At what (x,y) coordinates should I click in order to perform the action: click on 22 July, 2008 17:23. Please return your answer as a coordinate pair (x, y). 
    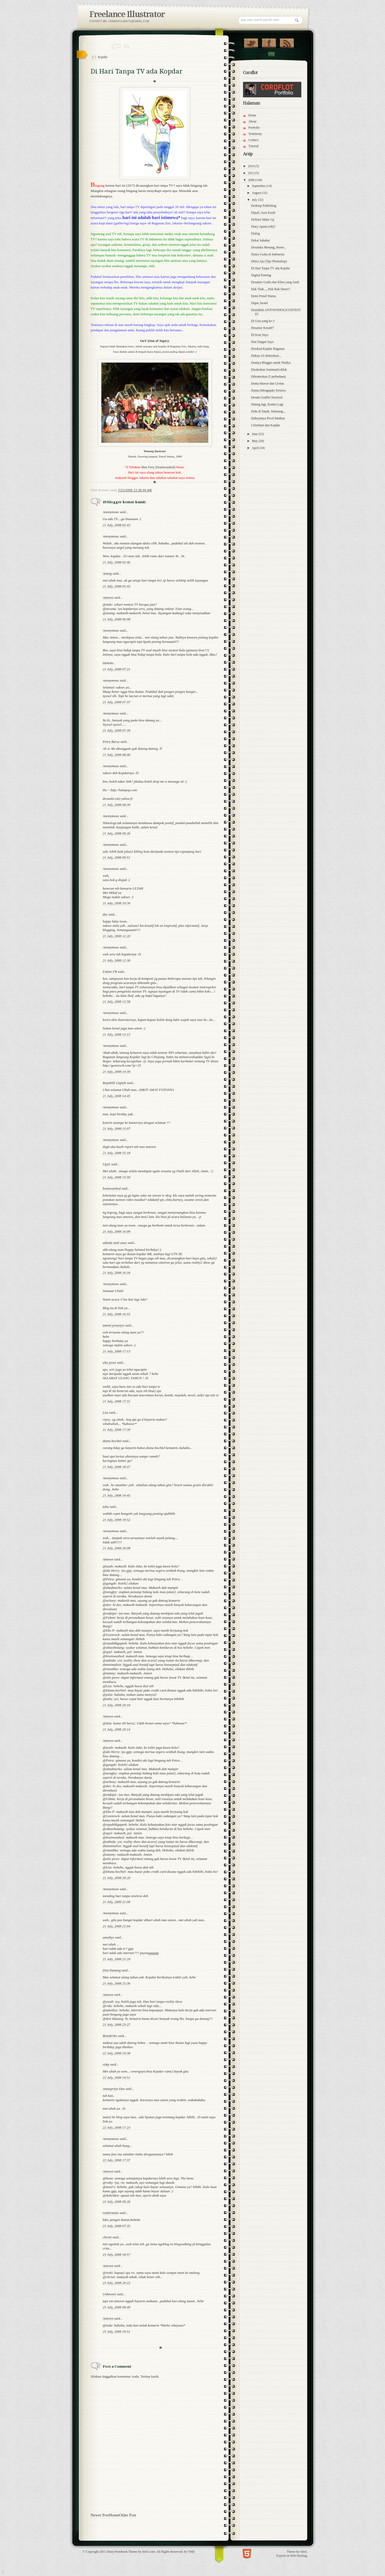
    Looking at the image, I should click on (116, 2127).